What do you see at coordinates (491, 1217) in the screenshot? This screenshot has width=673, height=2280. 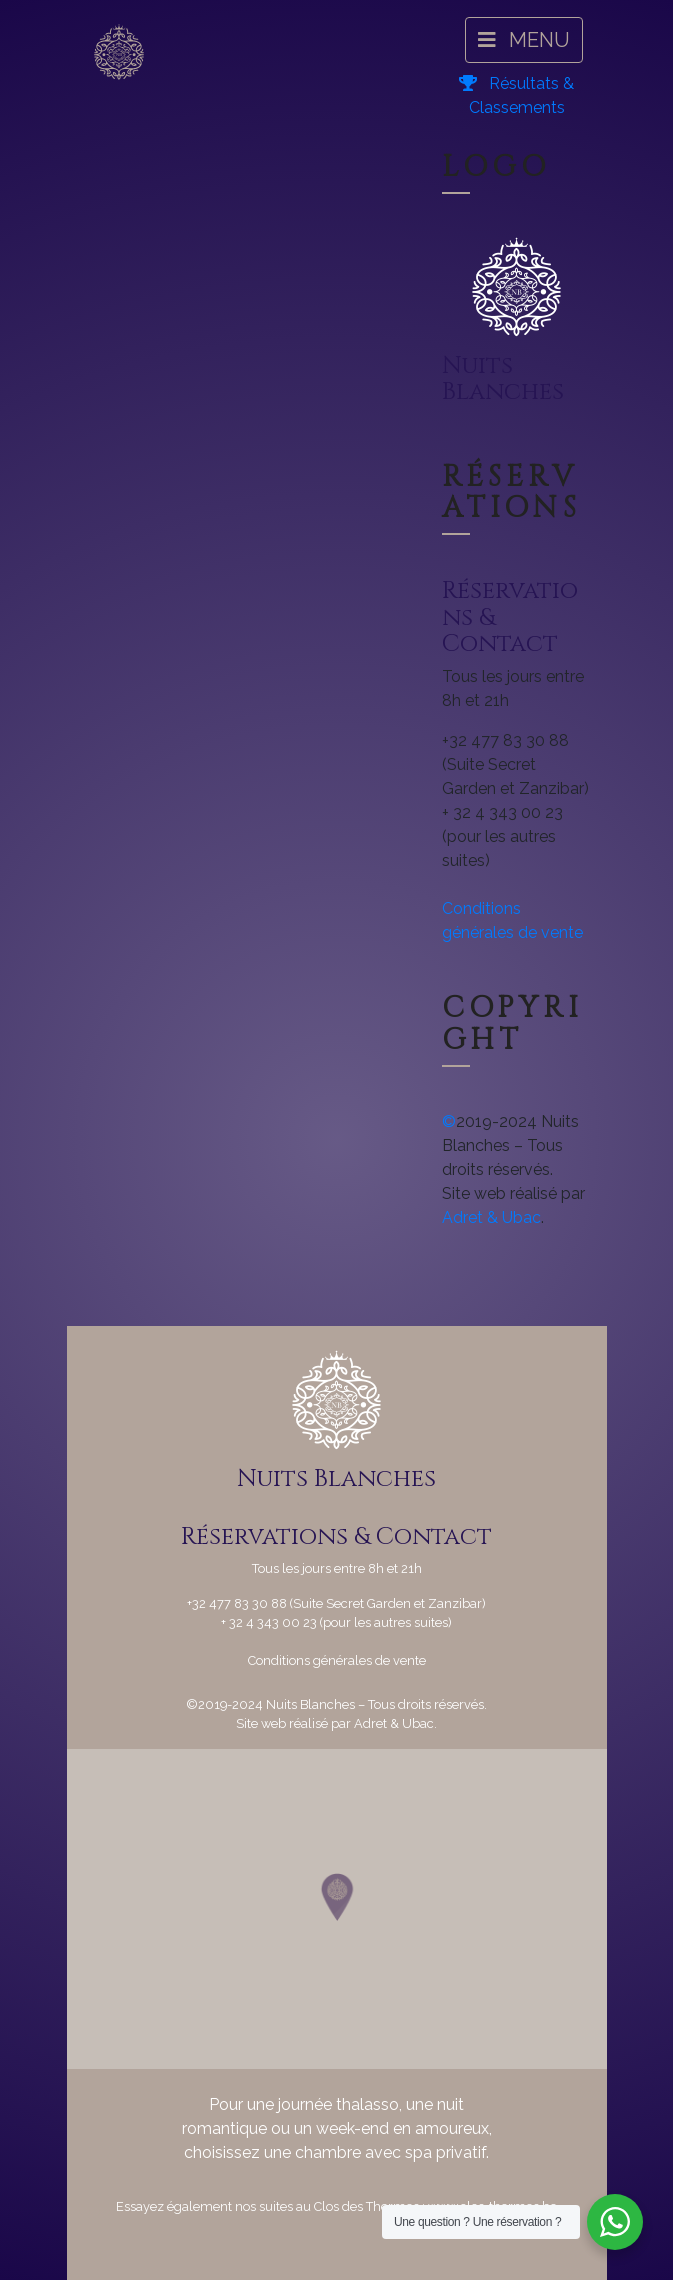 I see `Adret & Ubac` at bounding box center [491, 1217].